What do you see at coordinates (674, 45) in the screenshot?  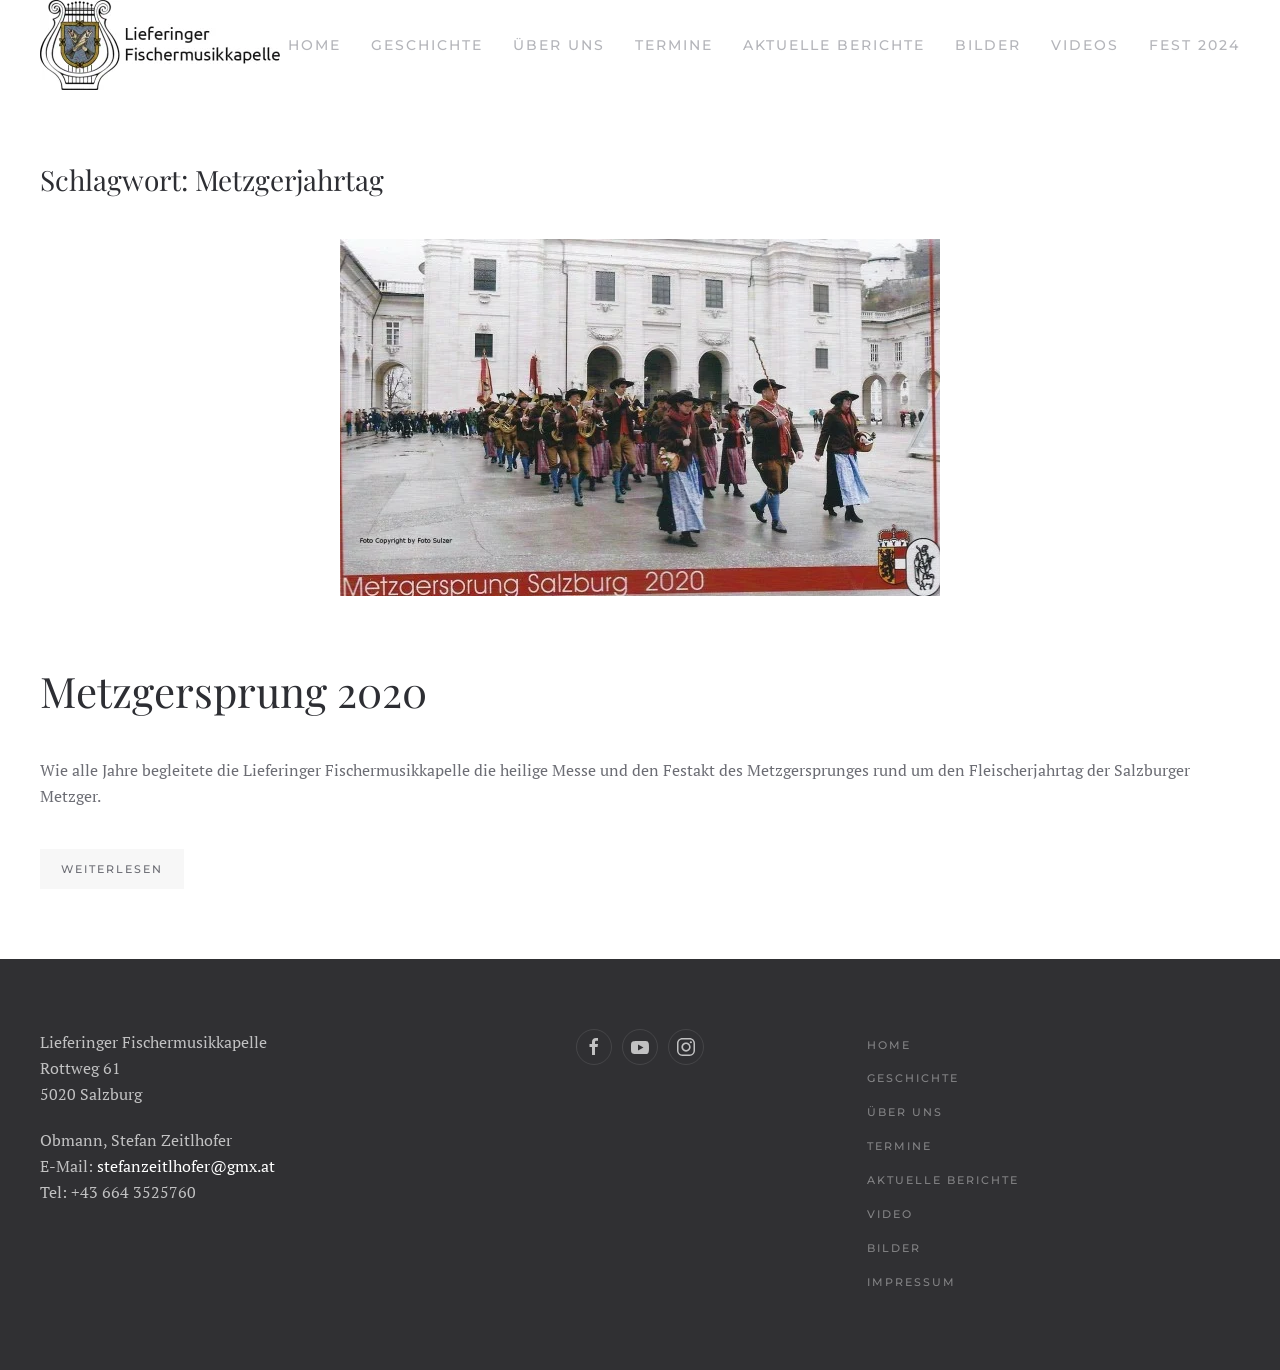 I see `Termine` at bounding box center [674, 45].